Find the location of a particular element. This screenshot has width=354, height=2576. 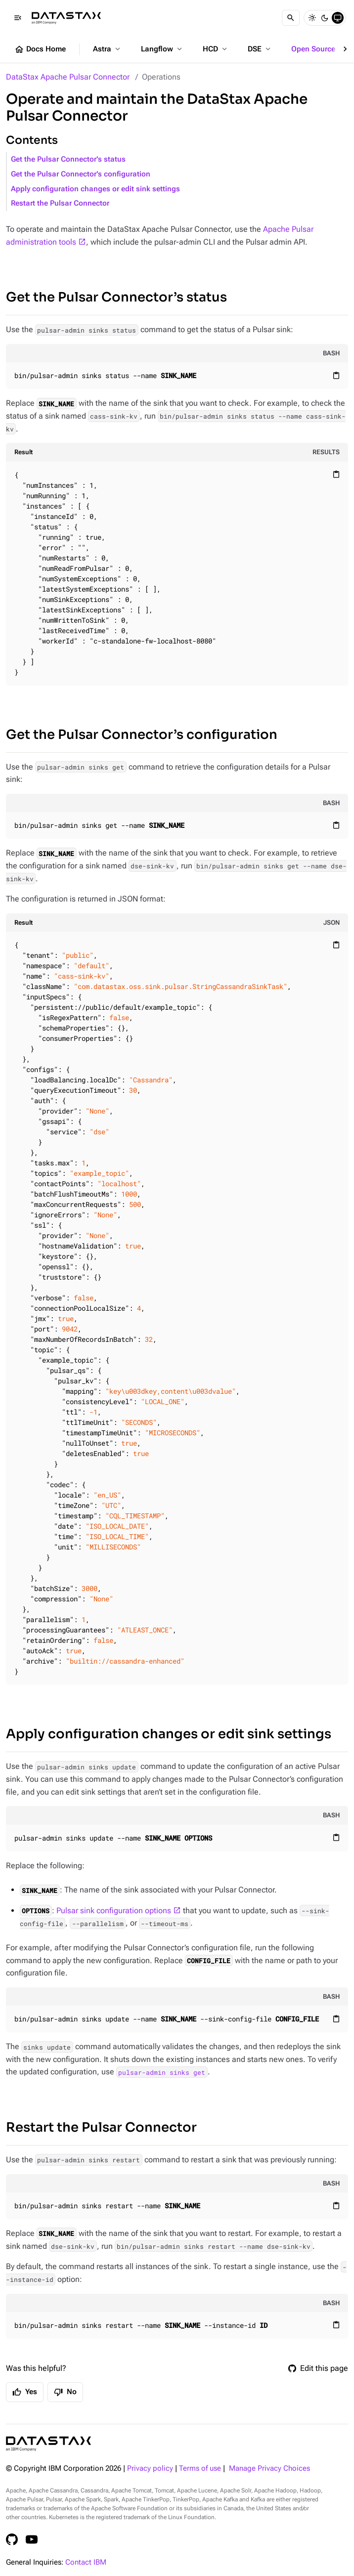

Open Source is located at coordinates (318, 48).